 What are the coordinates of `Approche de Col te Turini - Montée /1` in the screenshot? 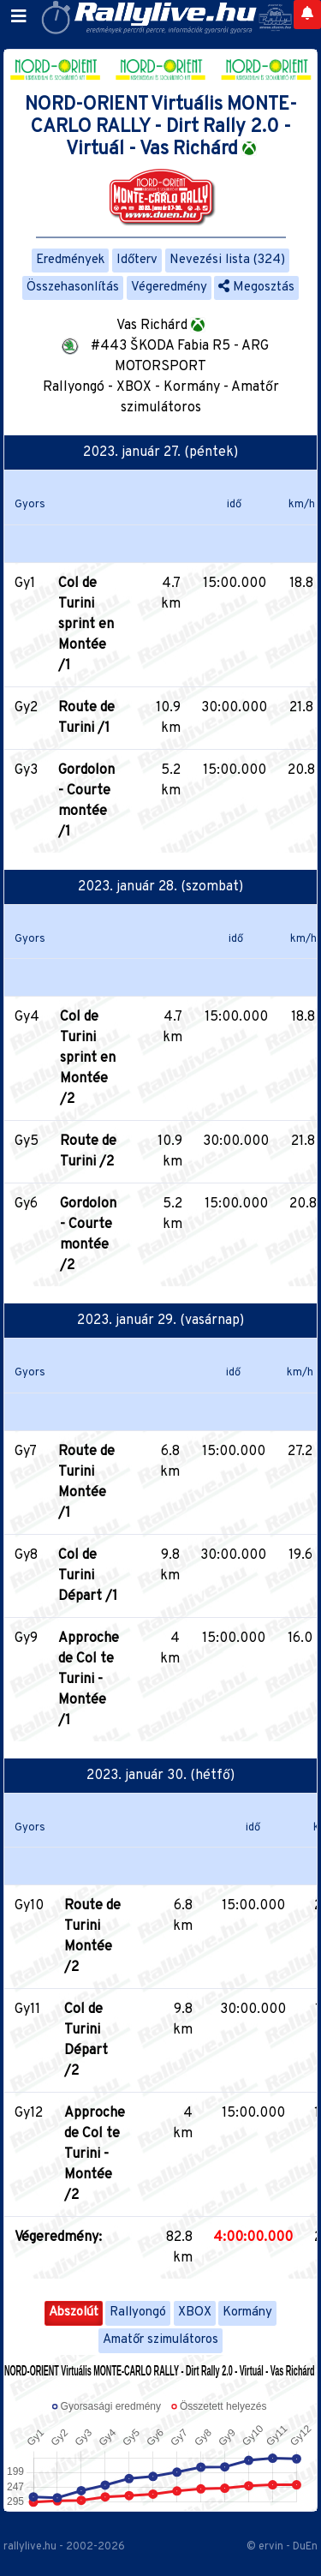 It's located at (88, 1679).